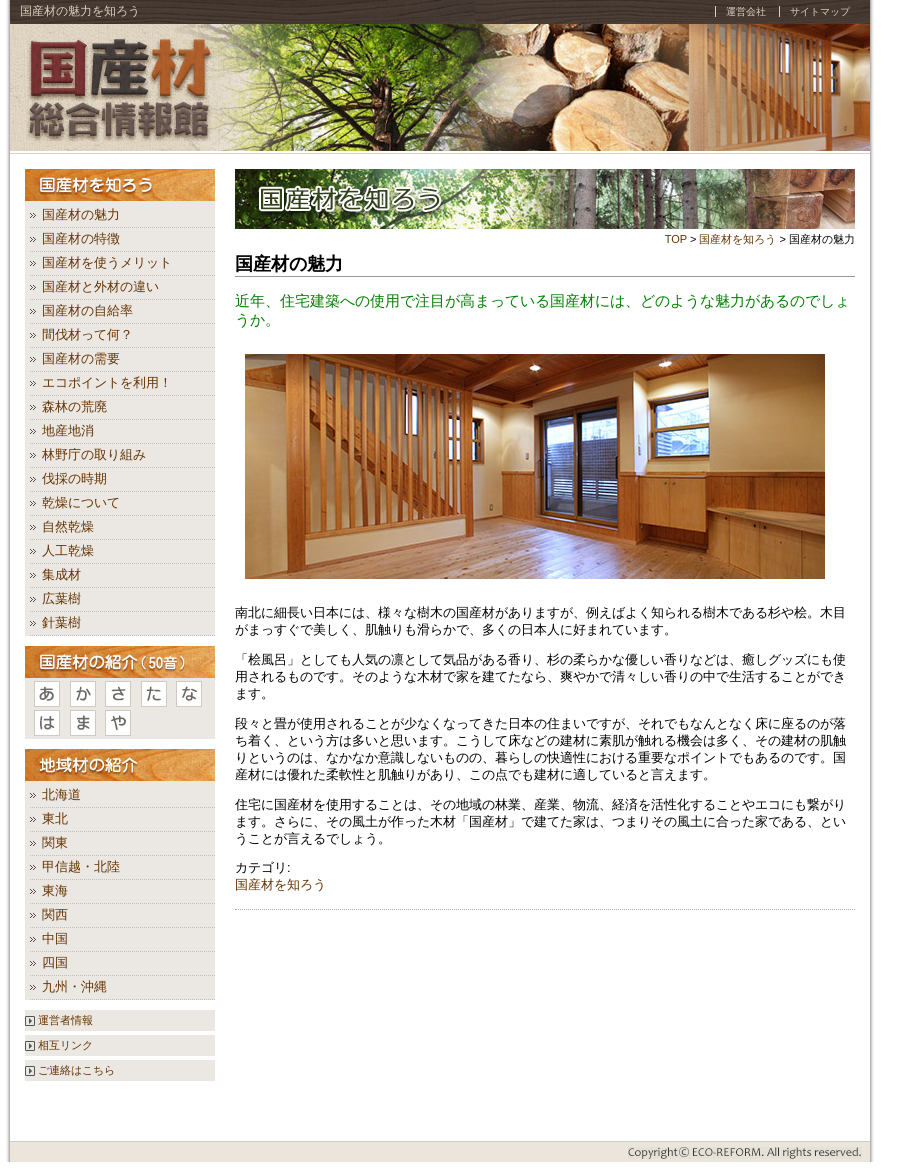 This screenshot has height=1169, width=900. Describe the element at coordinates (81, 866) in the screenshot. I see `甲信越・北陸` at that location.